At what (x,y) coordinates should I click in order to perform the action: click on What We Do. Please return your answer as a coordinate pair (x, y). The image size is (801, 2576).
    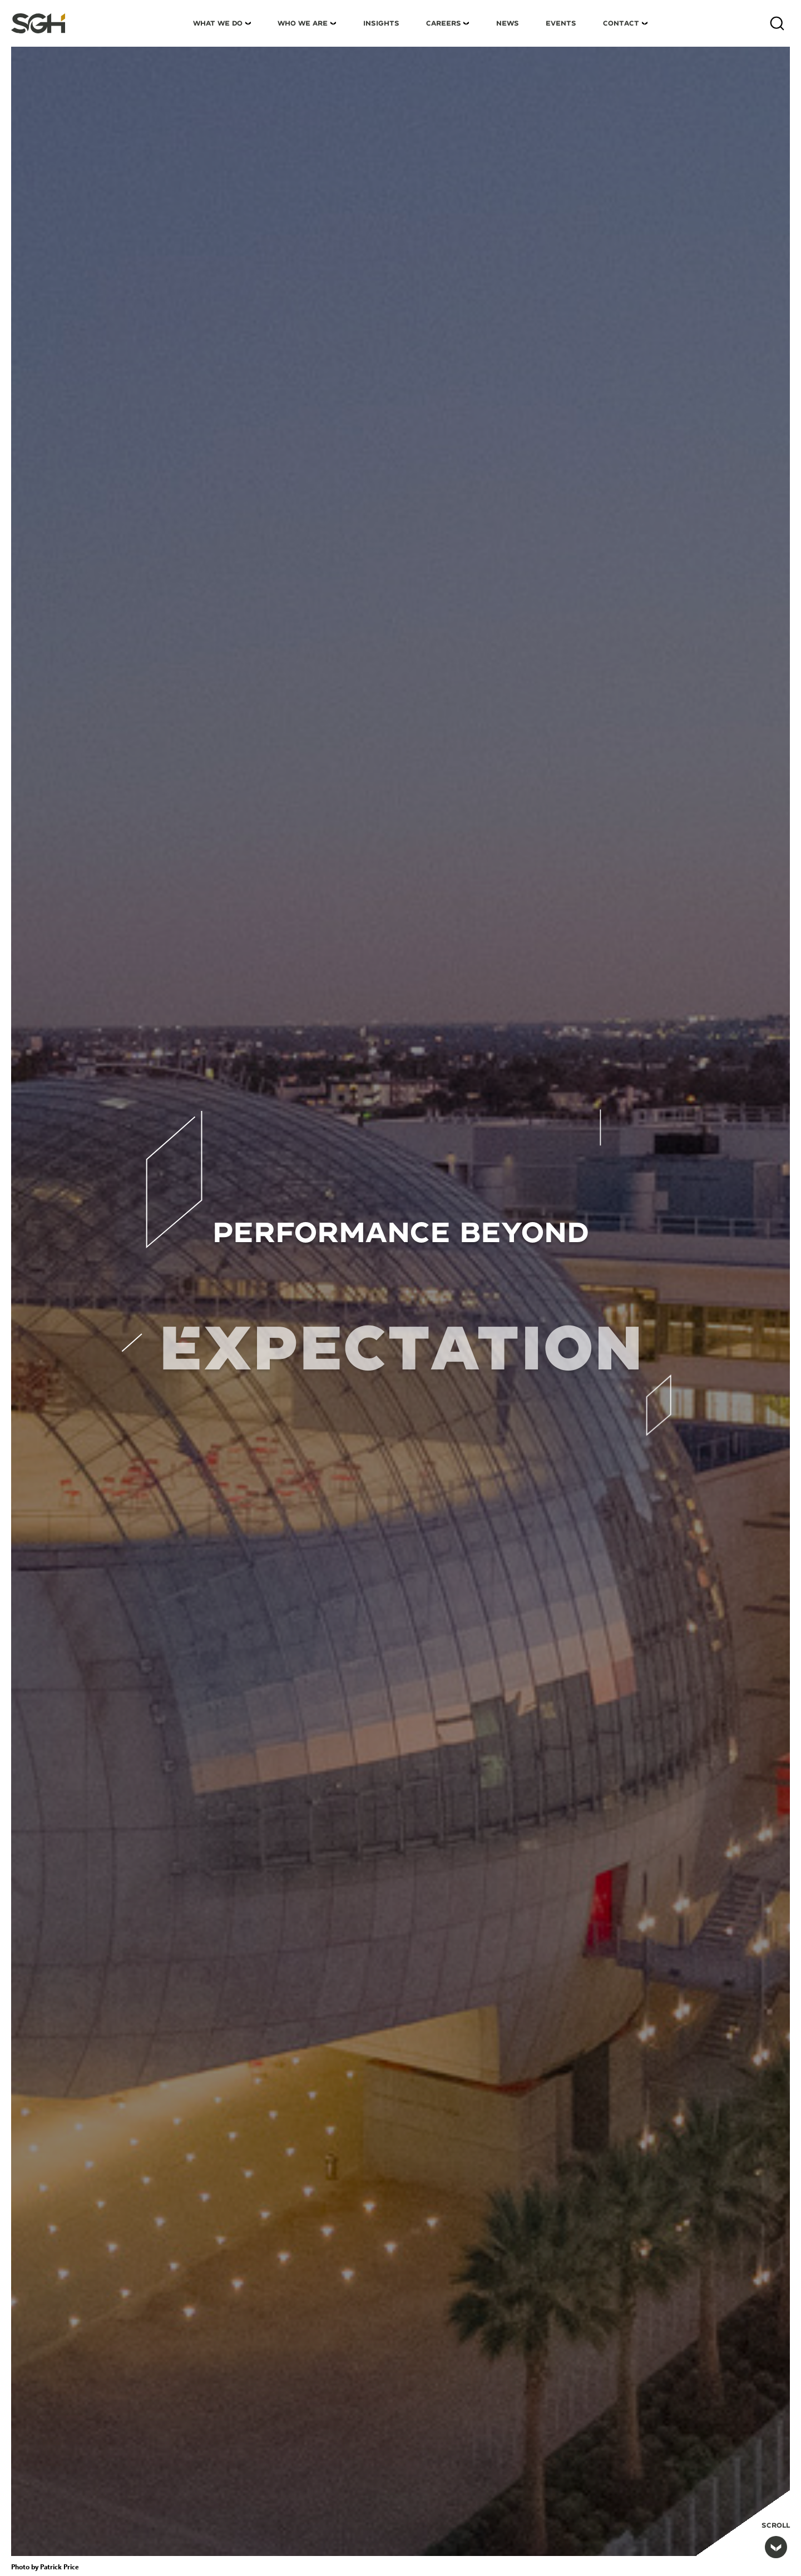
    Looking at the image, I should click on (218, 23).